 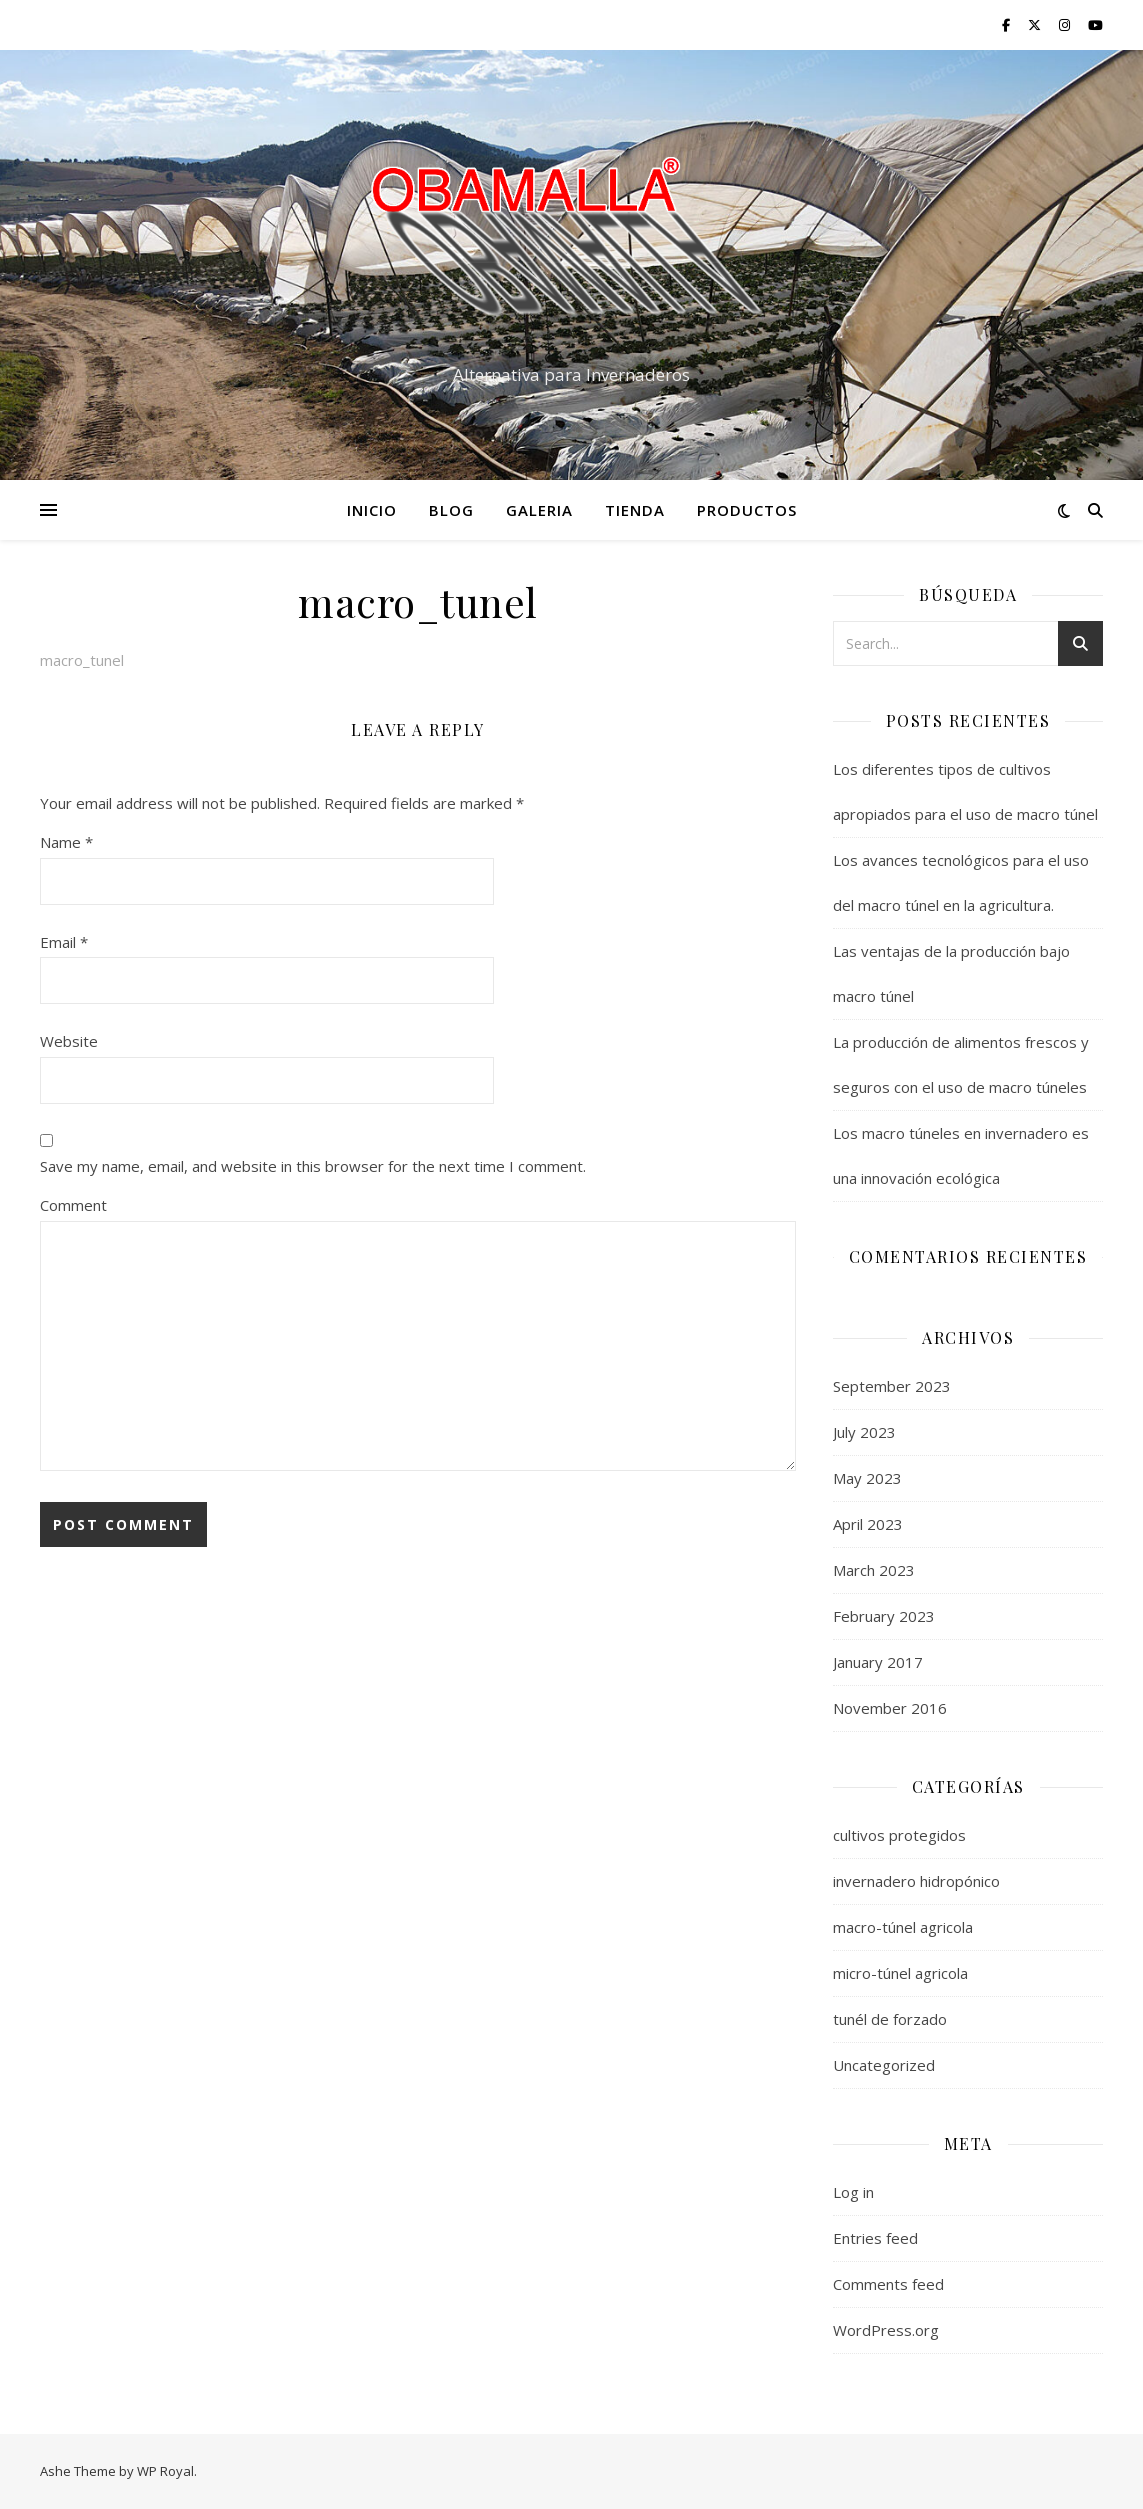 What do you see at coordinates (916, 1881) in the screenshot?
I see `invernadero hidropónico` at bounding box center [916, 1881].